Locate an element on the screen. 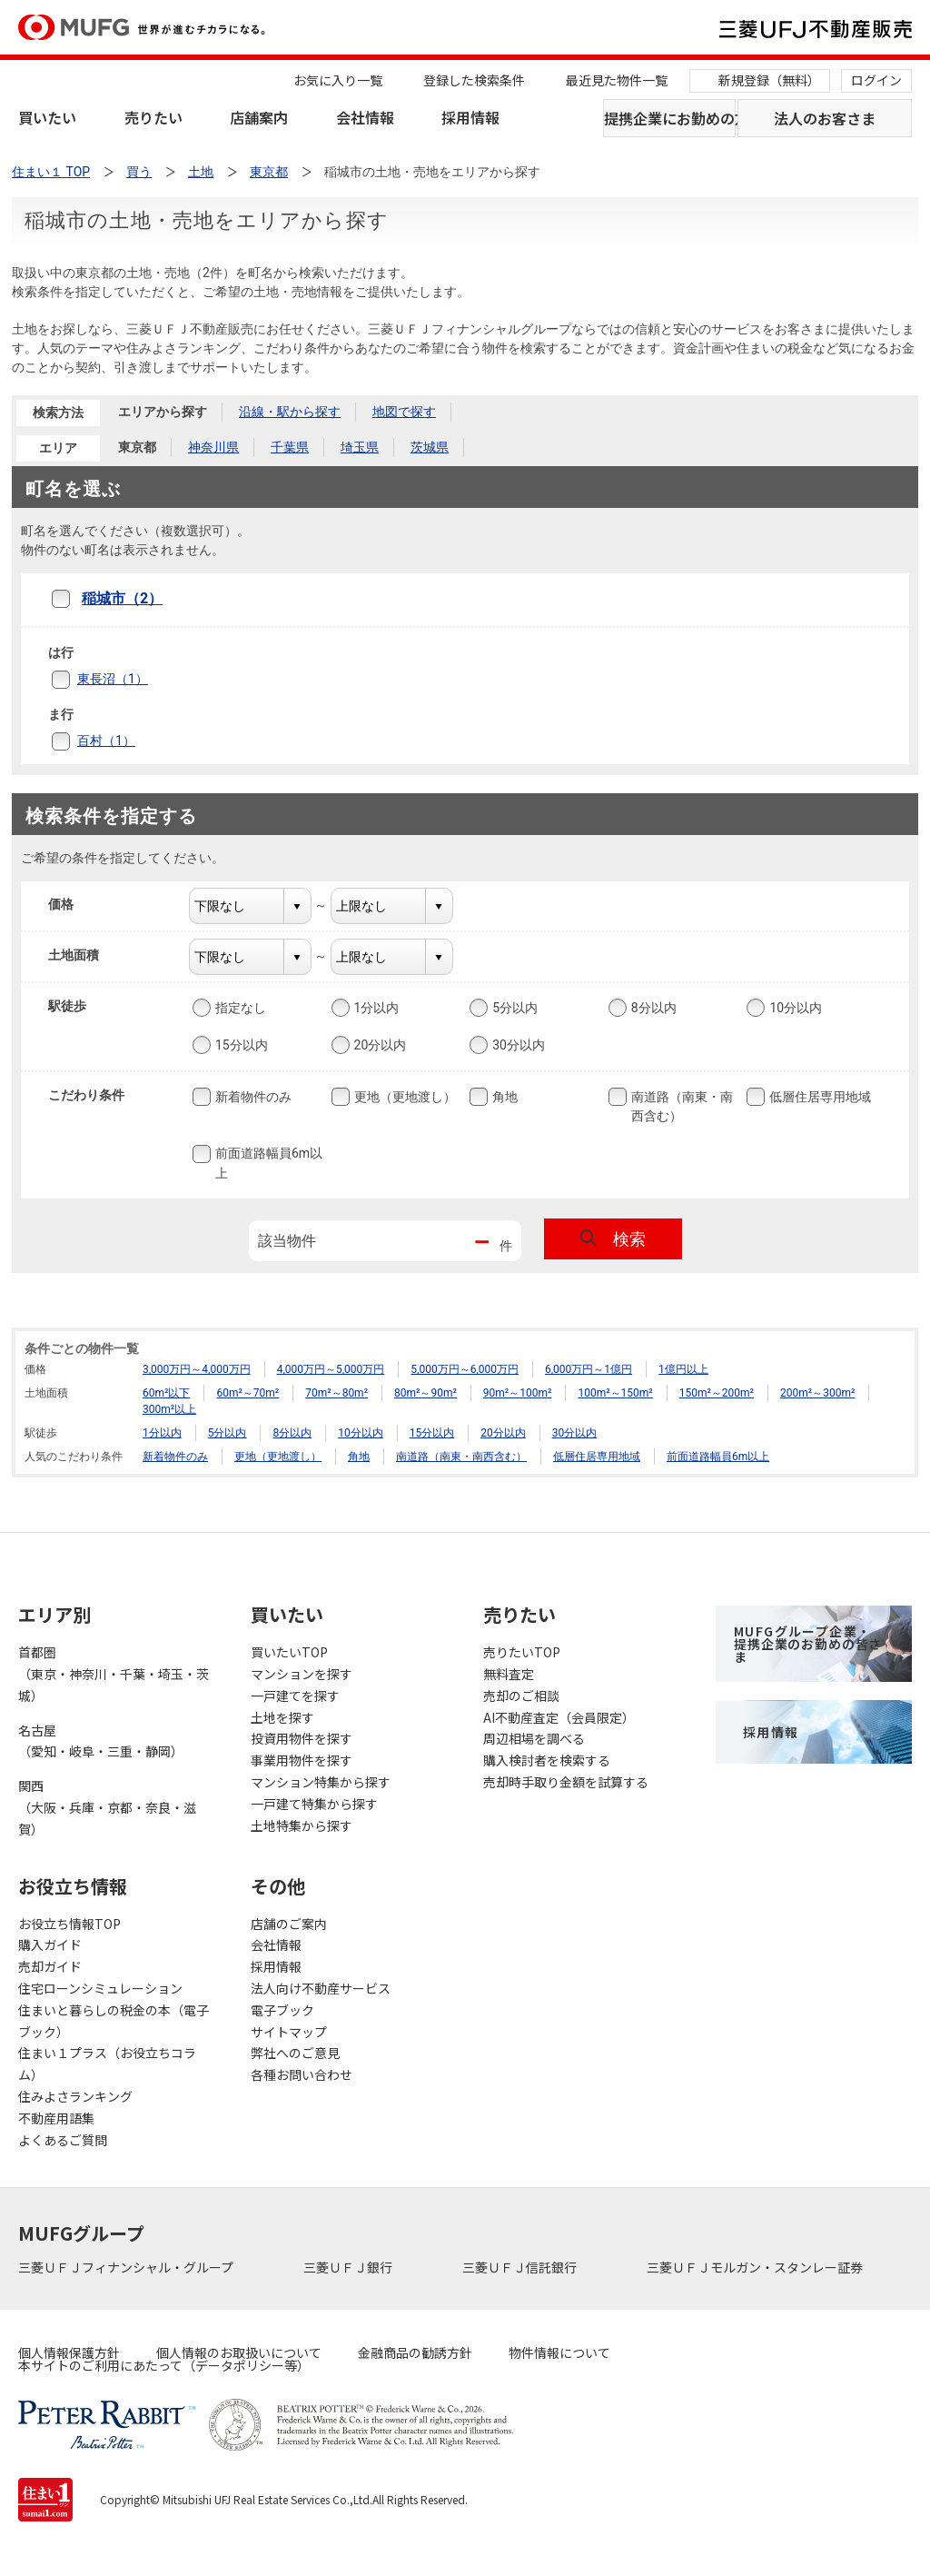  30分以内 is located at coordinates (517, 1045).